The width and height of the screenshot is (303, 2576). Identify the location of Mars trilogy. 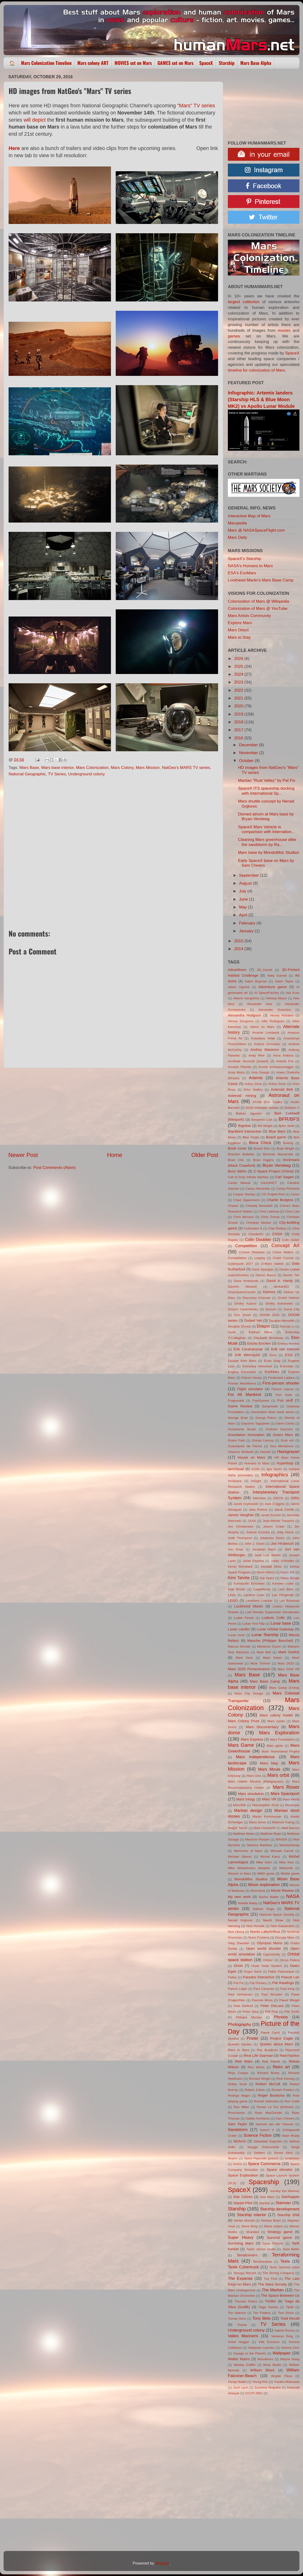
(245, 1799).